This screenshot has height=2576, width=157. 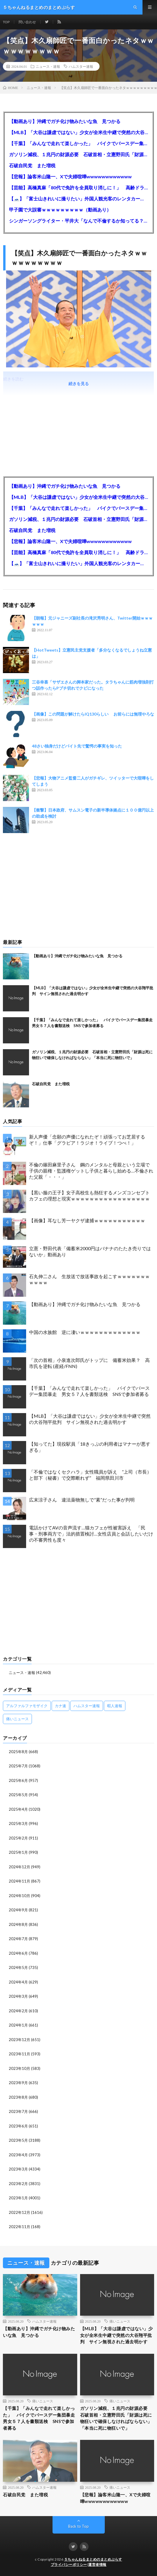 I want to click on 【悲報】論客米山隆一、Xで夫婦喧嘩wwwwwwwwwwww, so click(x=70, y=176).